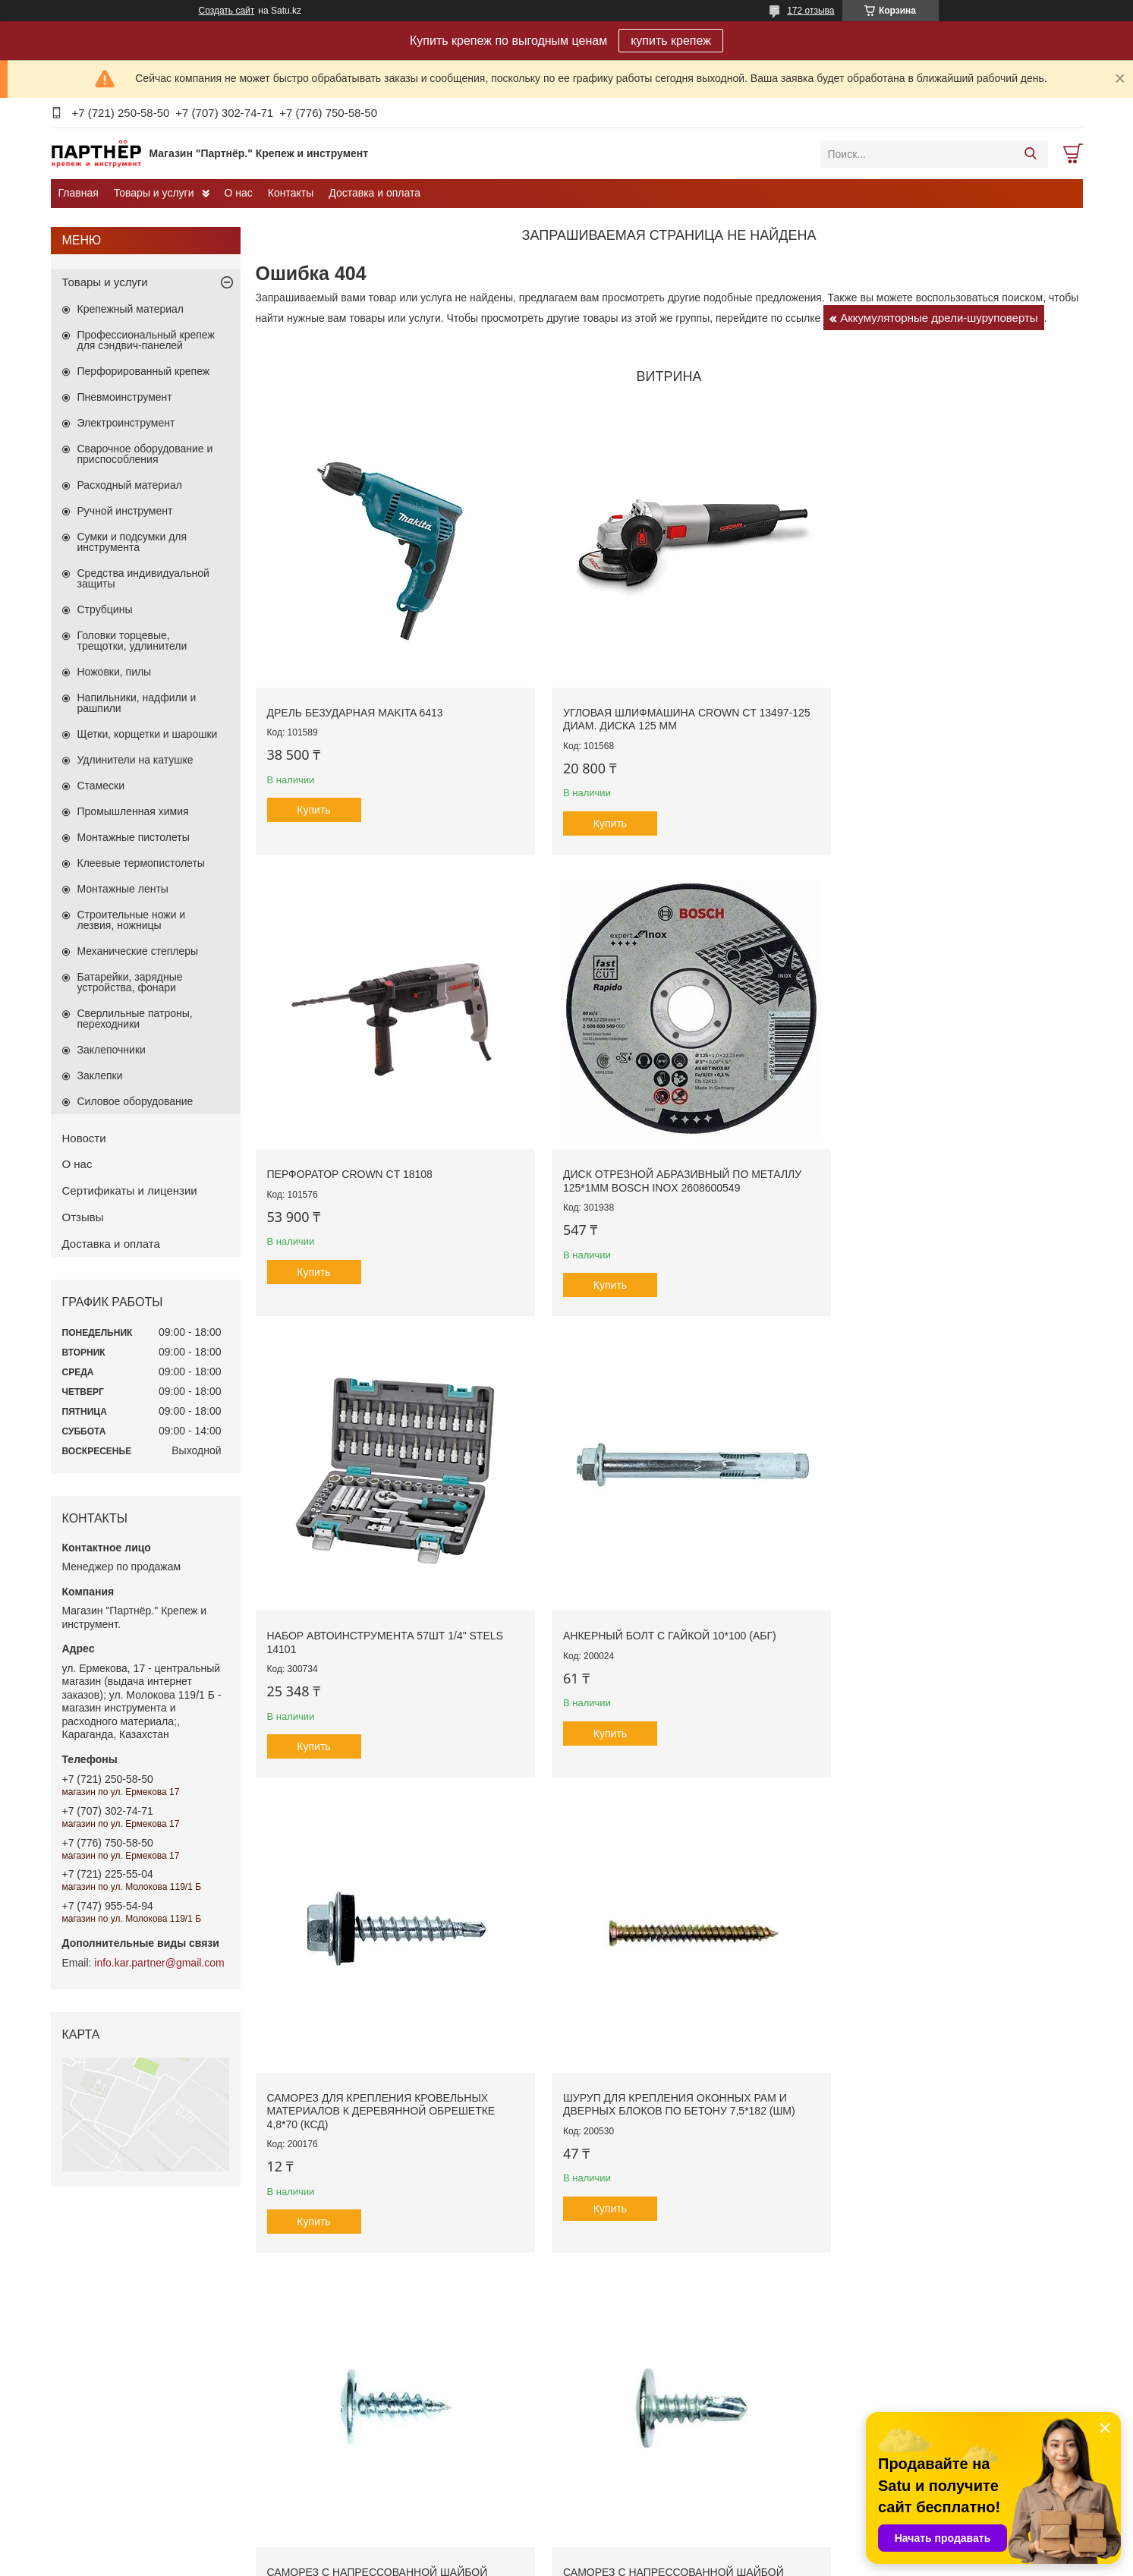  What do you see at coordinates (125, 511) in the screenshot?
I see `Ручной инструмент` at bounding box center [125, 511].